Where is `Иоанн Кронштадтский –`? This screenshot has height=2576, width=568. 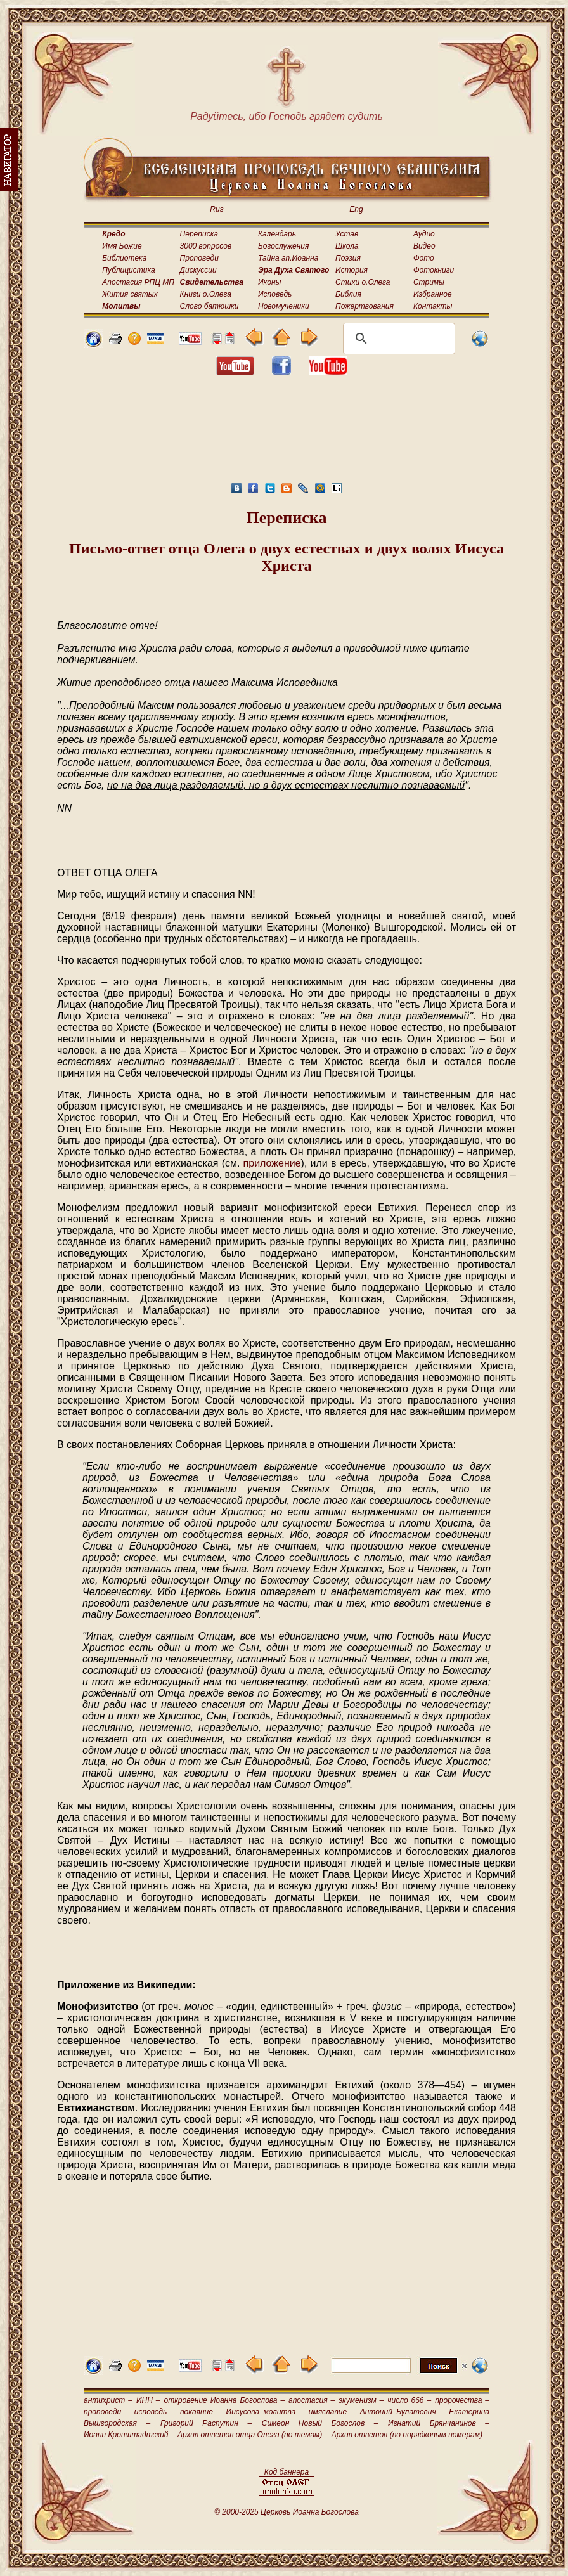 Иоанн Кронштадтский – is located at coordinates (129, 2434).